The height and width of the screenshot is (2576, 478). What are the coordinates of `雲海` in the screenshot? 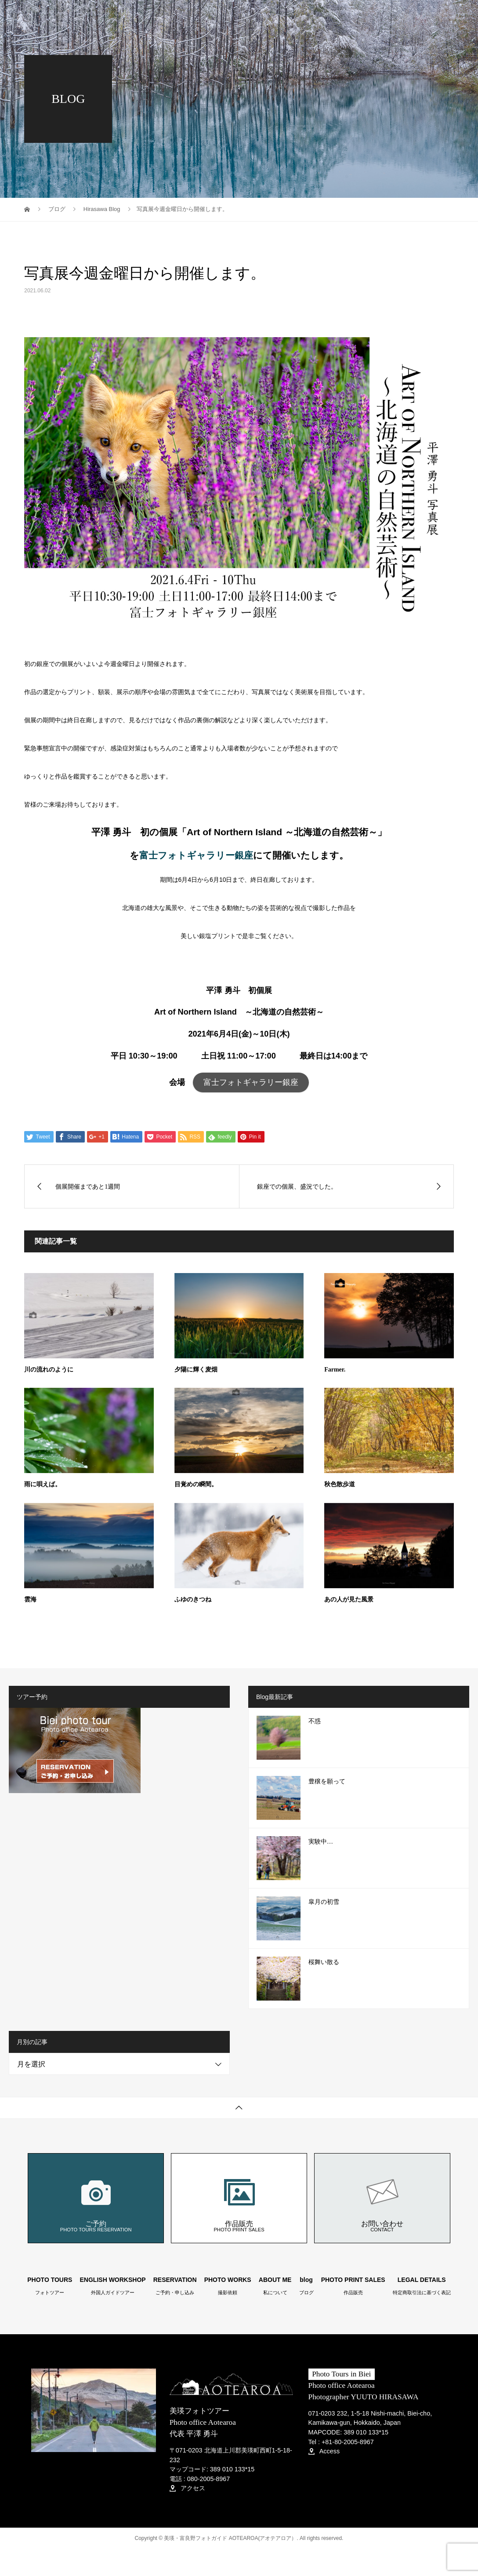 It's located at (30, 1599).